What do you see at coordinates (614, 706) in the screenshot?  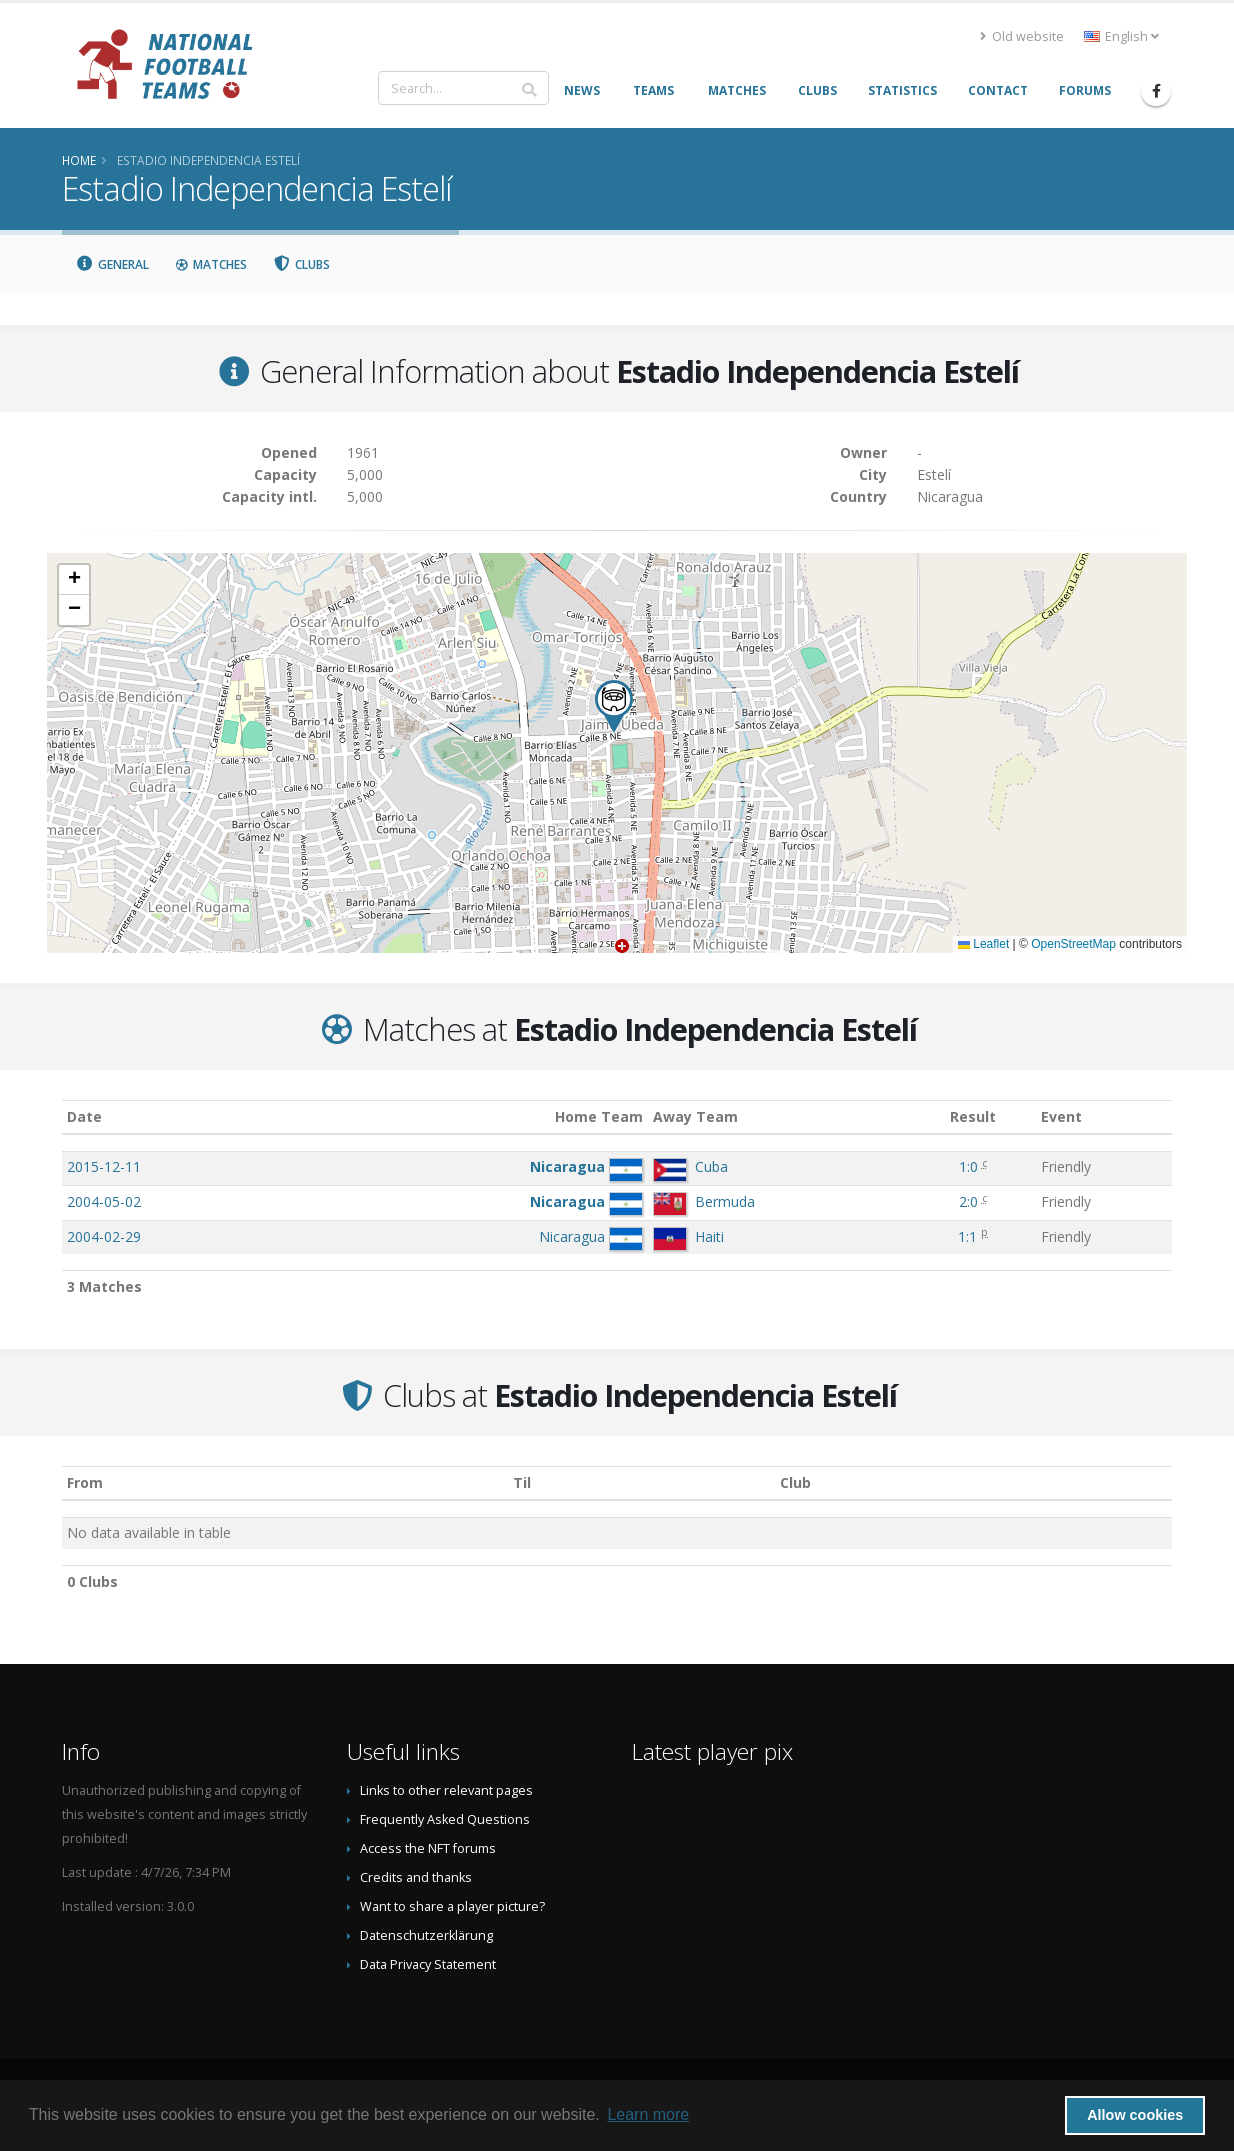 I see `[button]` at bounding box center [614, 706].